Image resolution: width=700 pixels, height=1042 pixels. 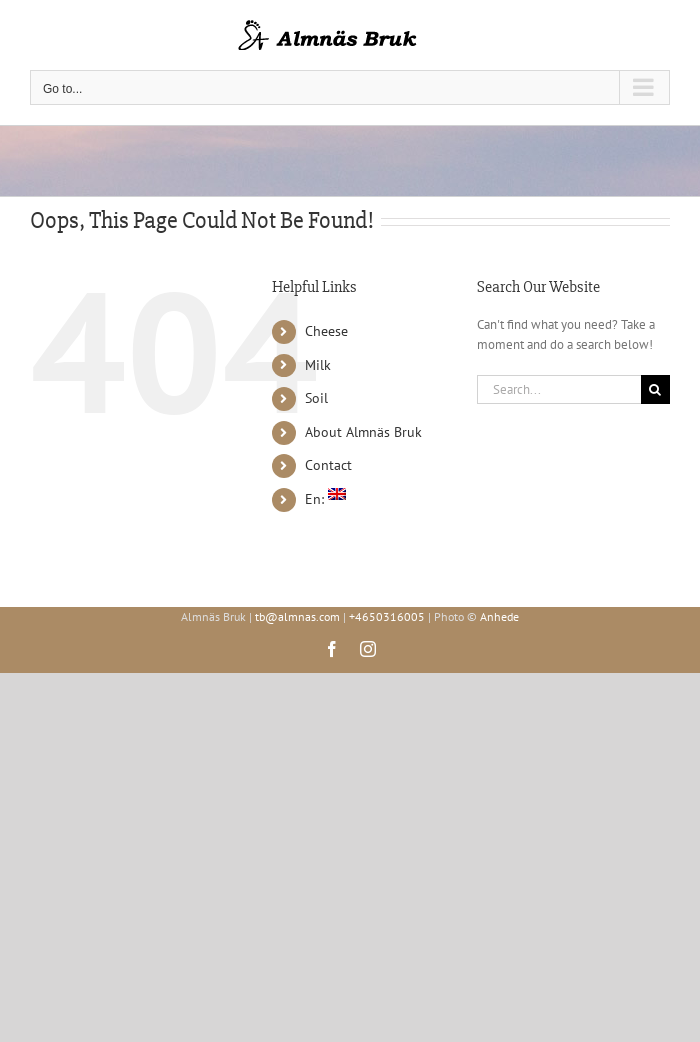 I want to click on Soil, so click(x=316, y=398).